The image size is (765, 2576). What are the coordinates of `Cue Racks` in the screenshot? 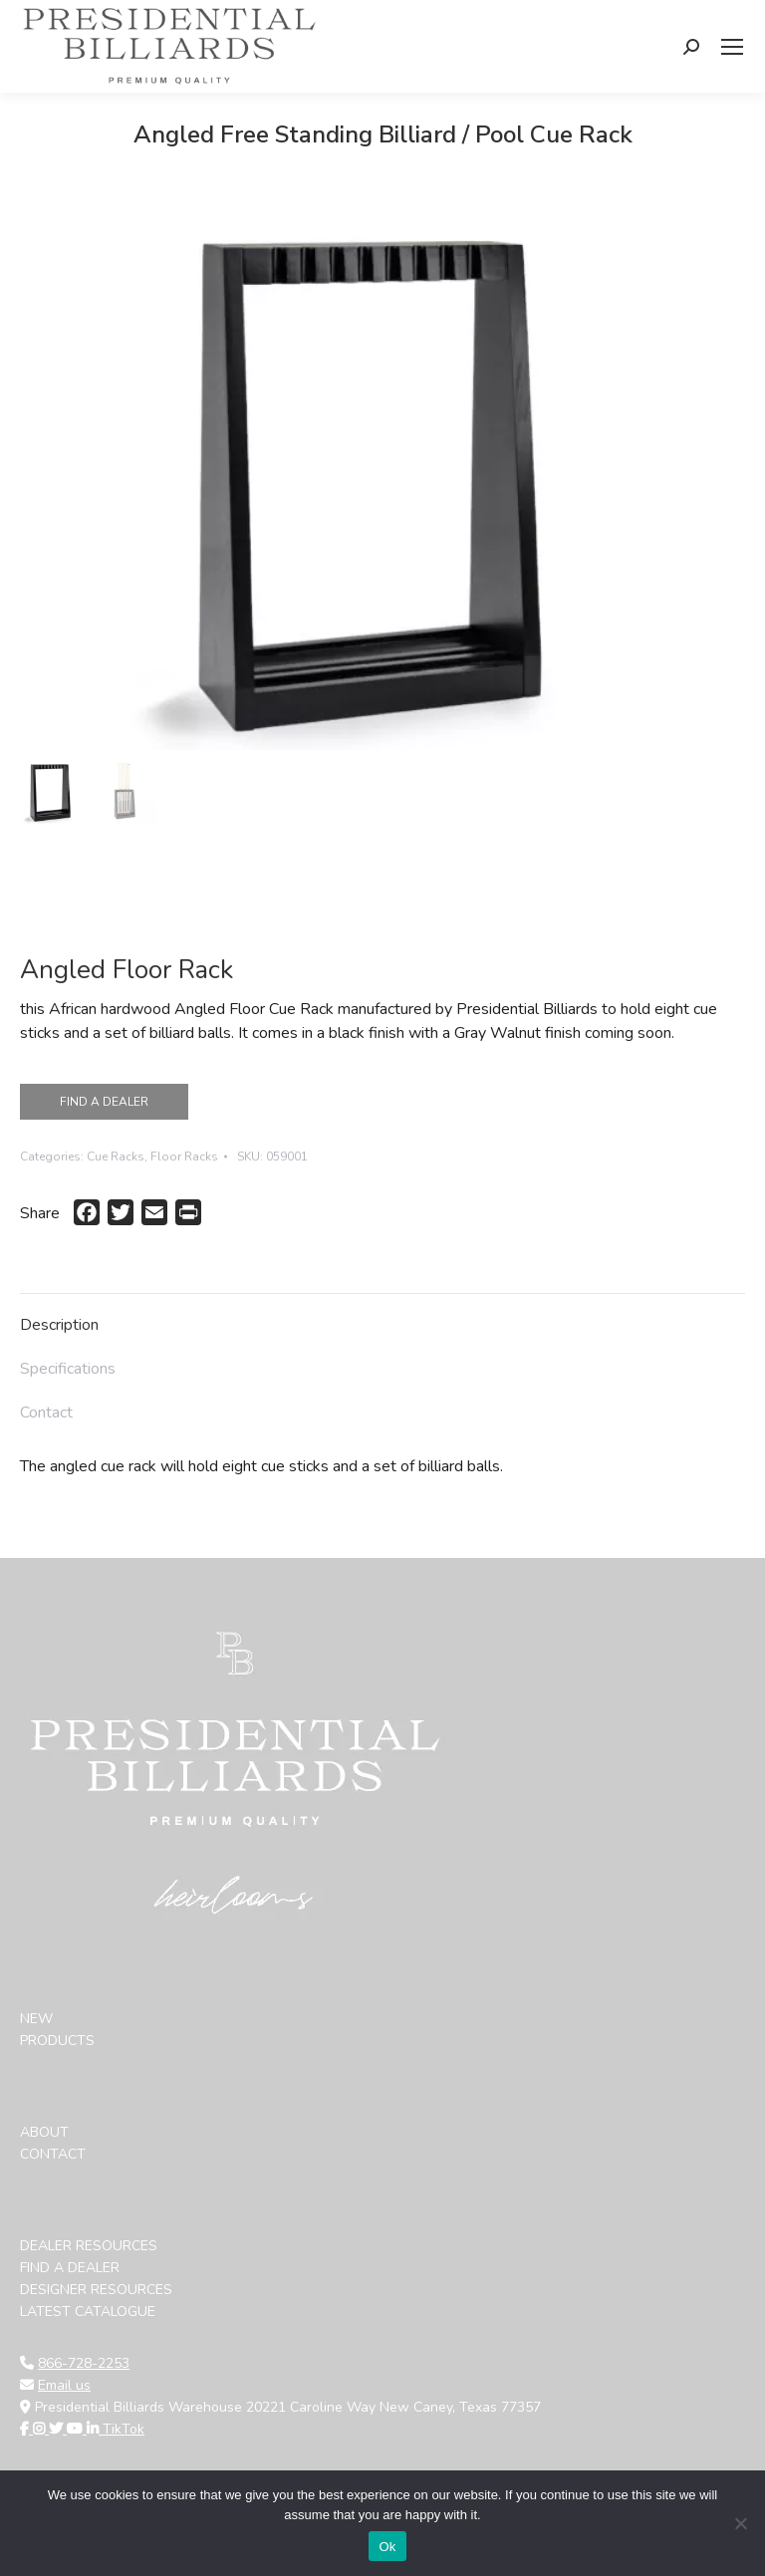 It's located at (115, 1156).